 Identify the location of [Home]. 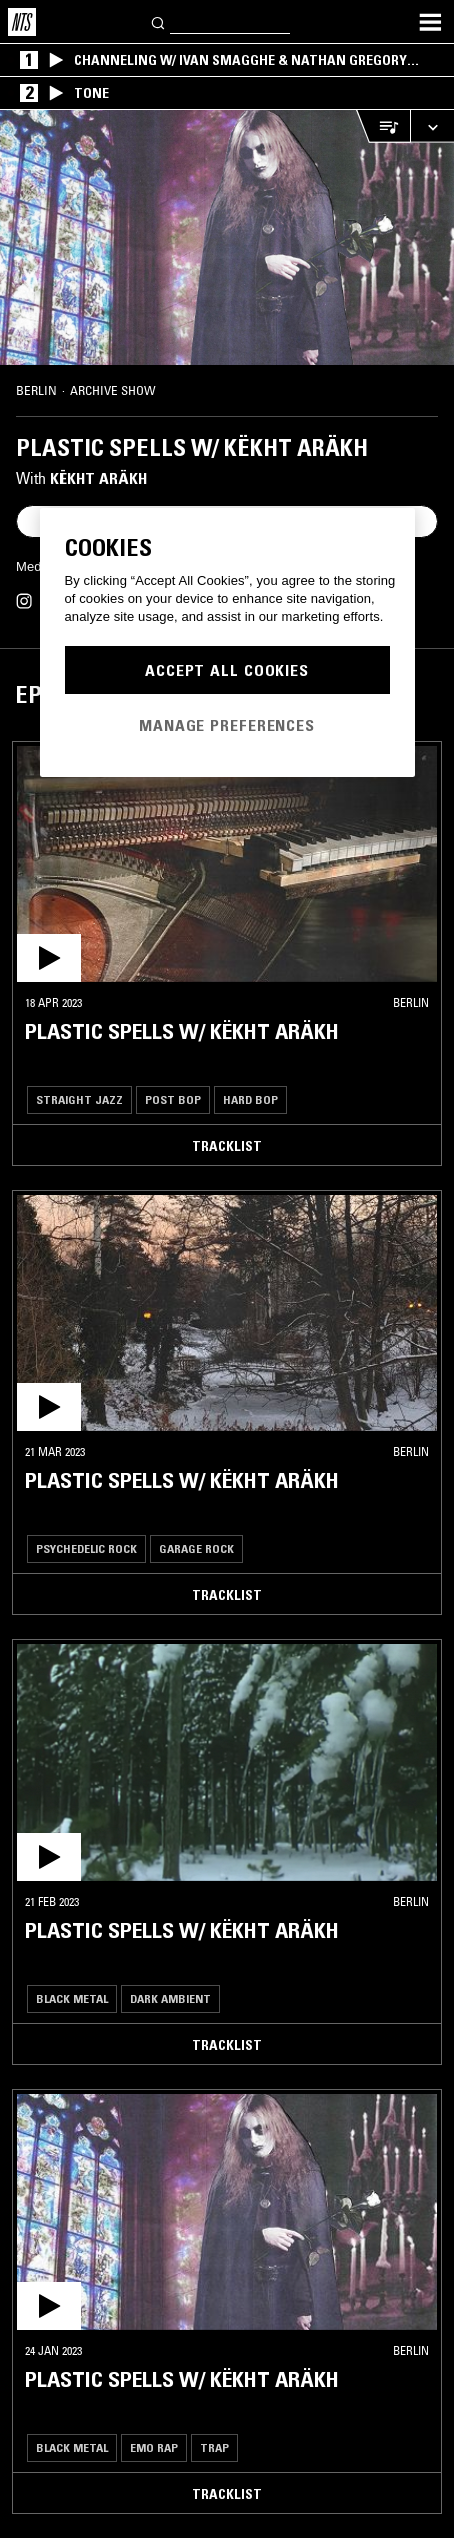
(22, 22).